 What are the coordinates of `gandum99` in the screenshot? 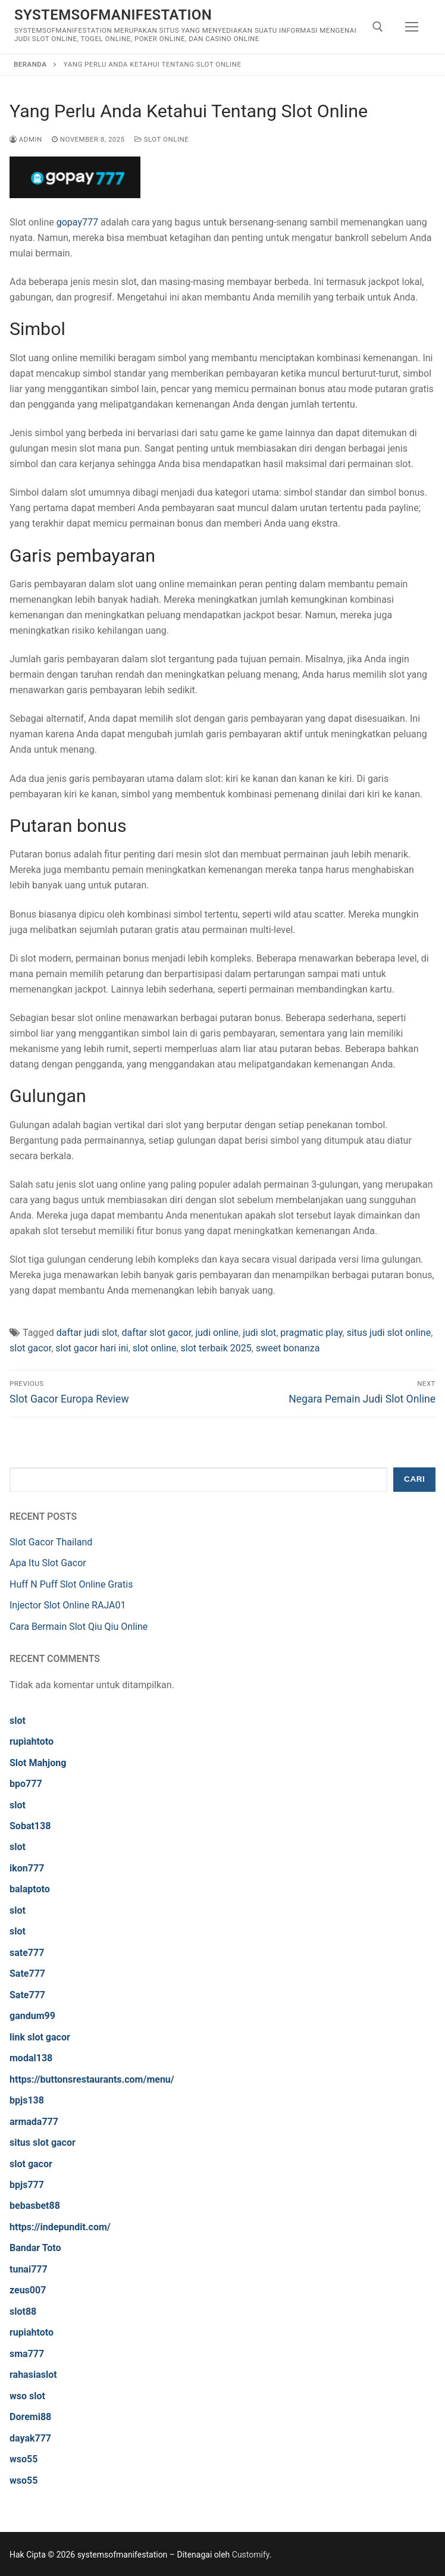 It's located at (32, 2015).